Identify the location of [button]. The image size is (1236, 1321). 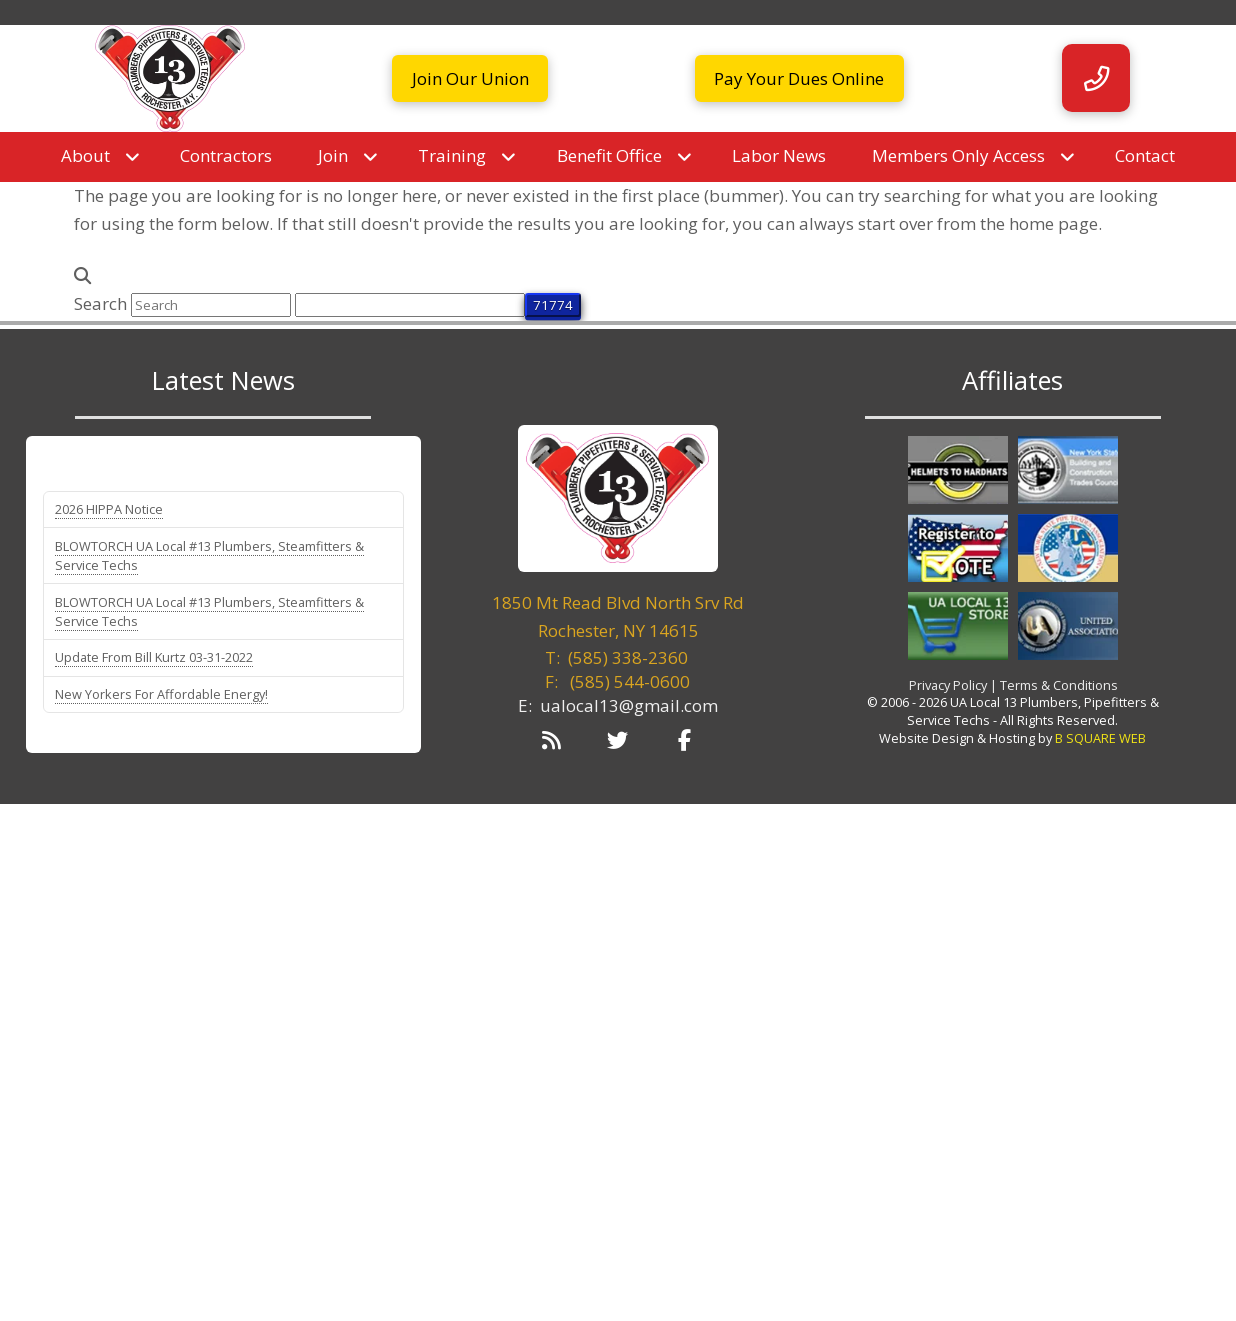
(1096, 78).